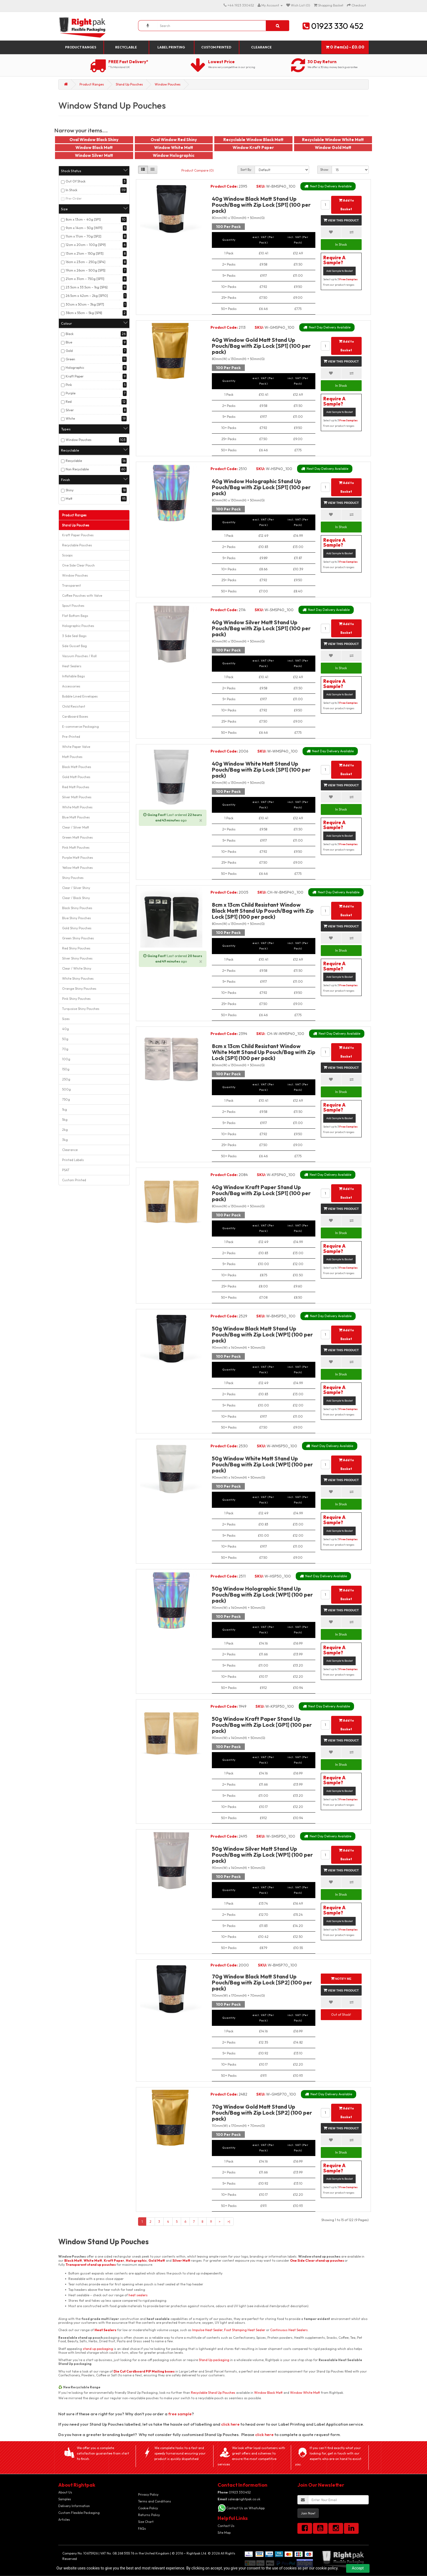  Describe the element at coordinates (78, 978) in the screenshot. I see `White Shiny Pouches` at that location.